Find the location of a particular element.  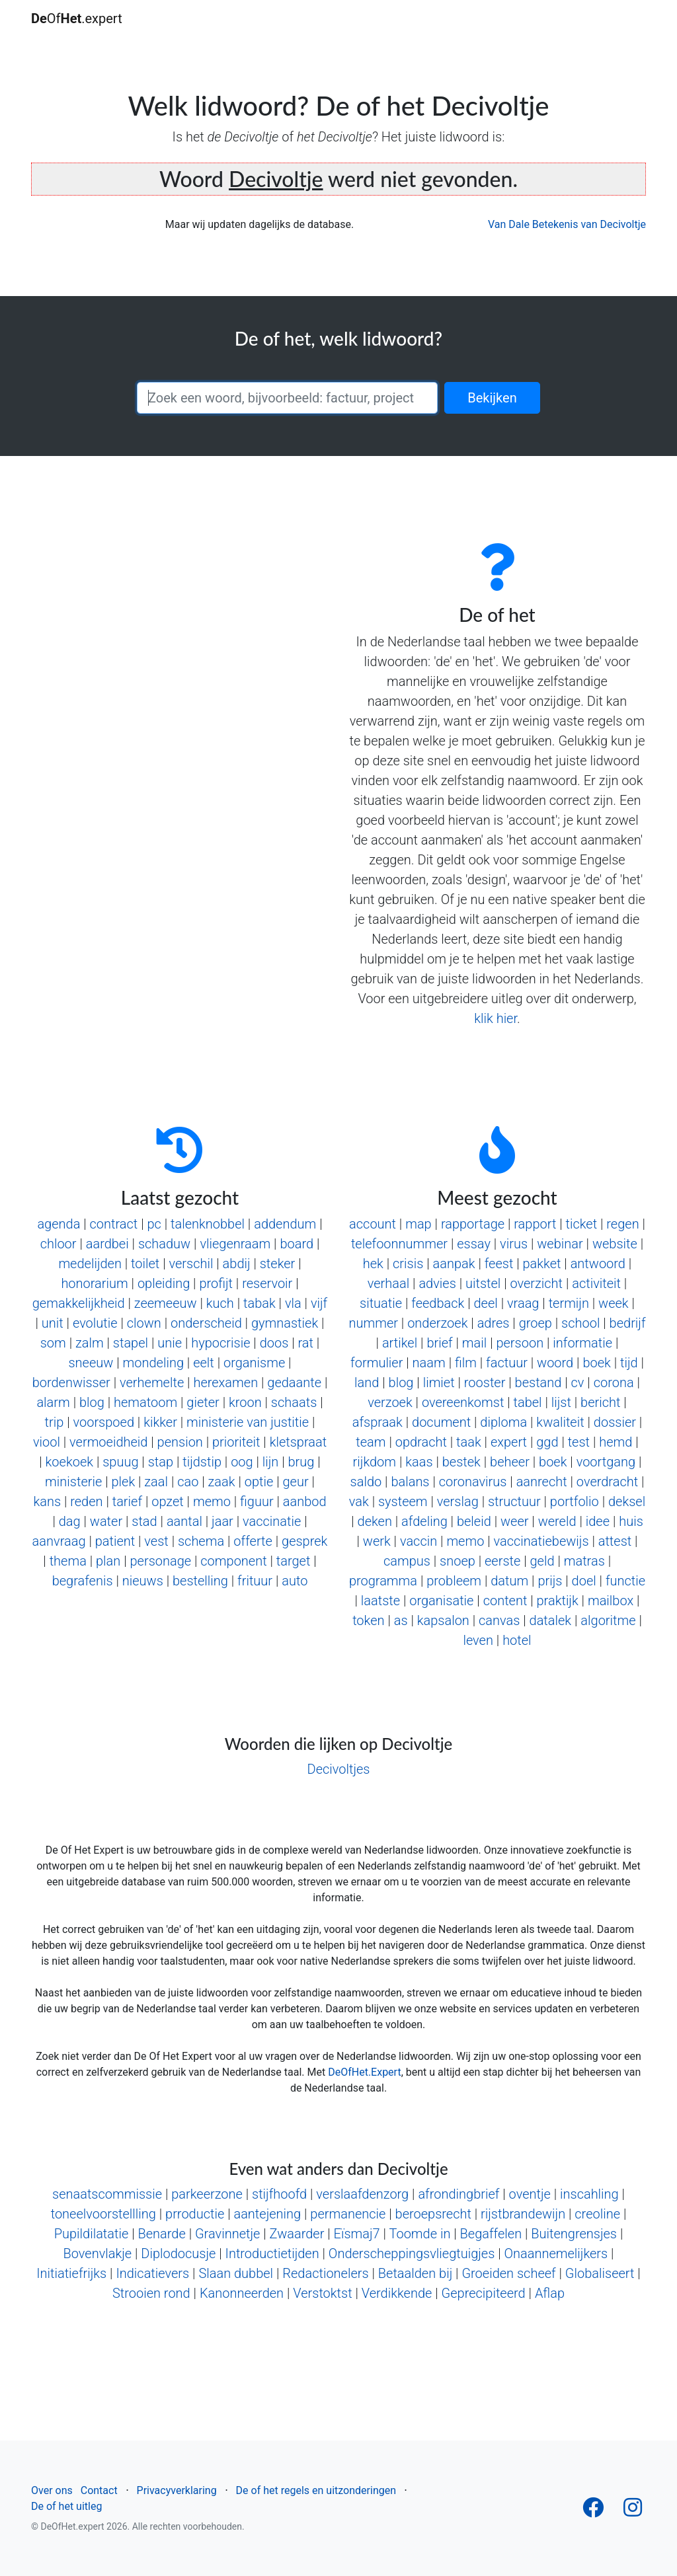

chloor is located at coordinates (58, 1244).